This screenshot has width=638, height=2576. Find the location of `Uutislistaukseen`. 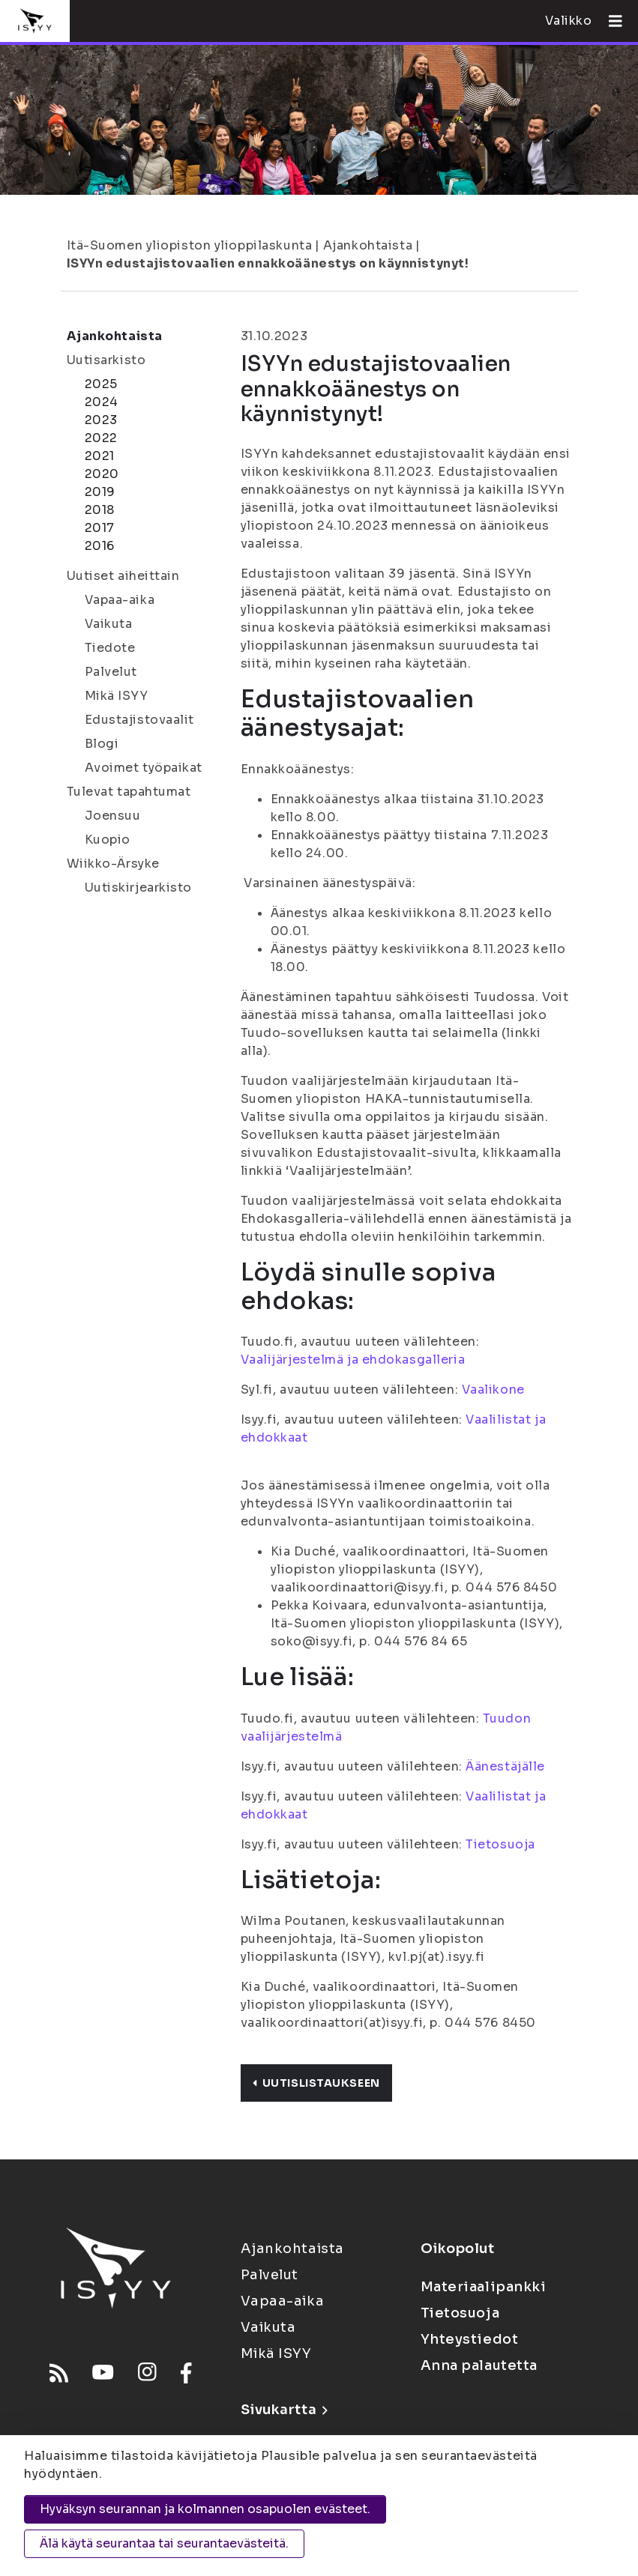

Uutislistaukseen is located at coordinates (316, 2083).